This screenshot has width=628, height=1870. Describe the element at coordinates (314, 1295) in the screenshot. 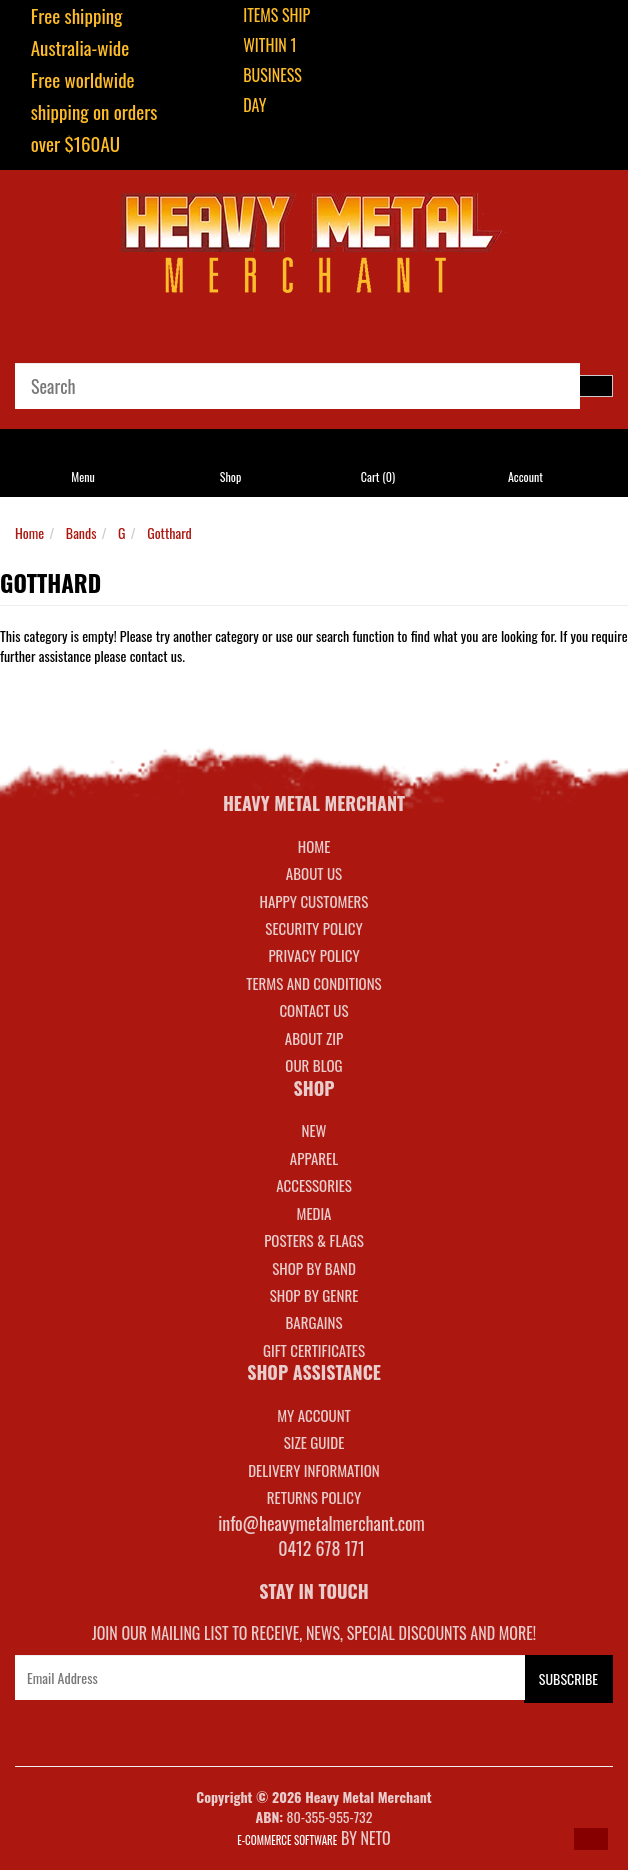

I see `SHOP BY GENRE` at that location.